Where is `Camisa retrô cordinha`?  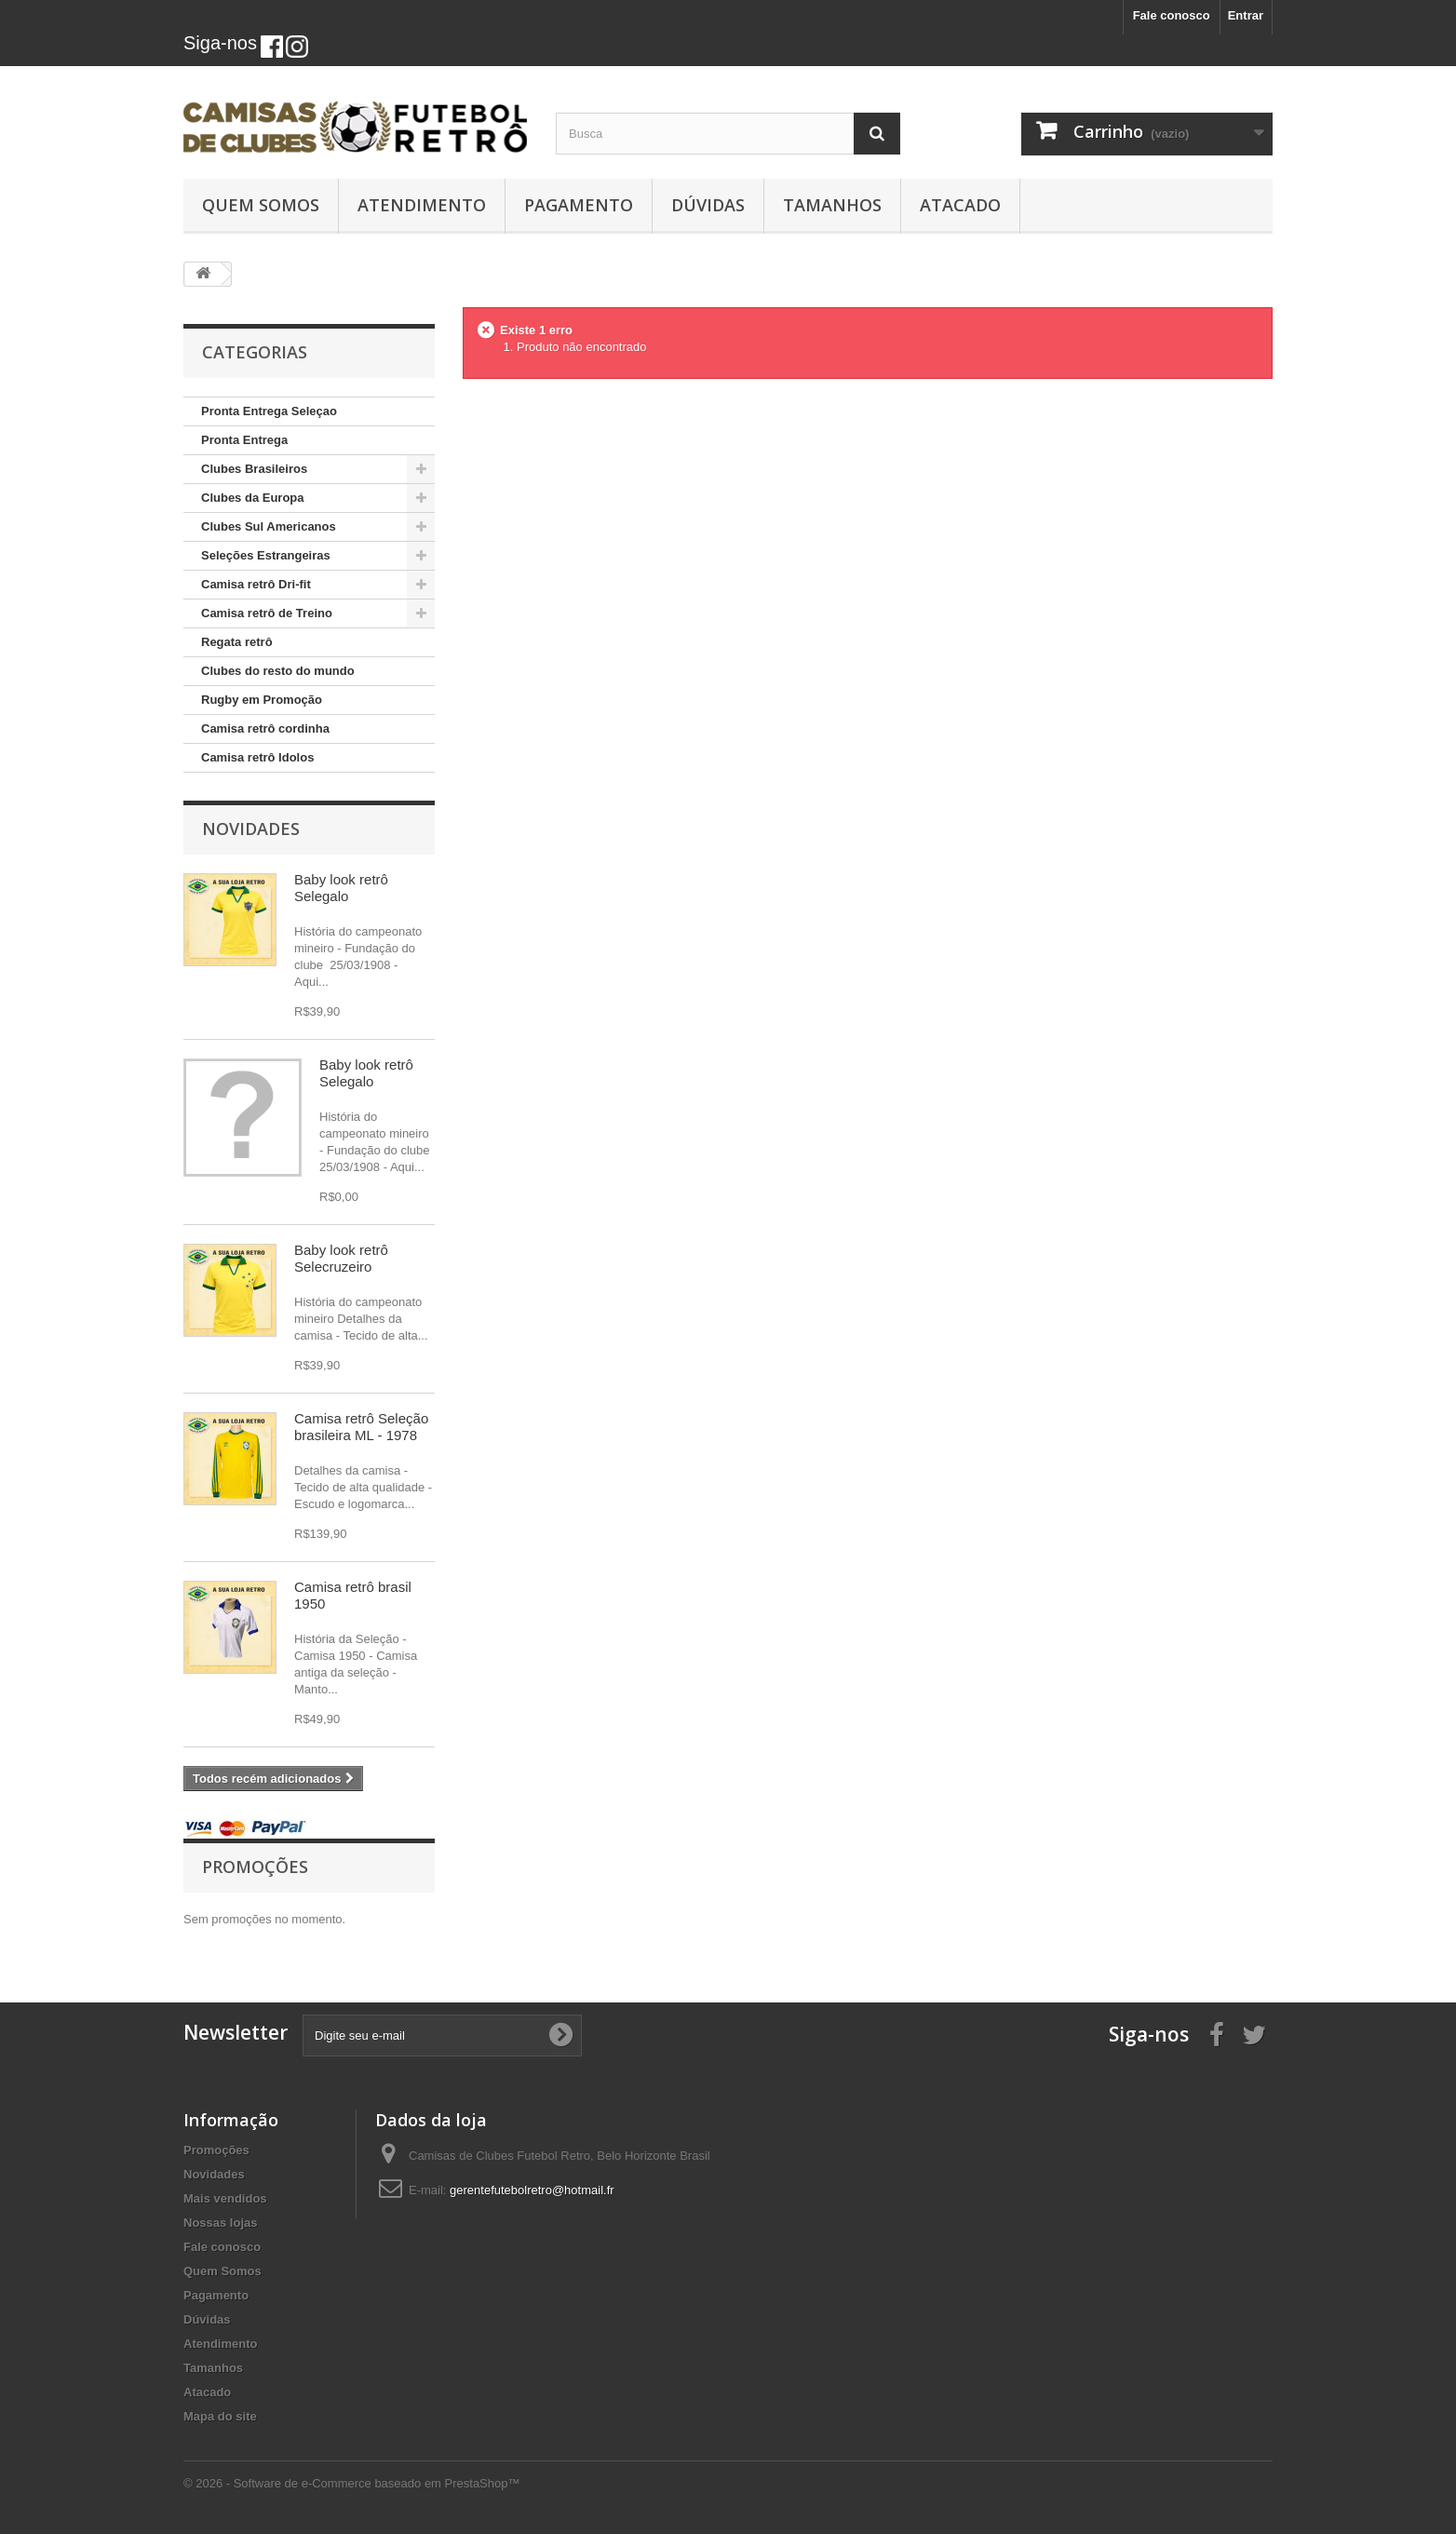
Camisa retrô cordinha is located at coordinates (265, 728).